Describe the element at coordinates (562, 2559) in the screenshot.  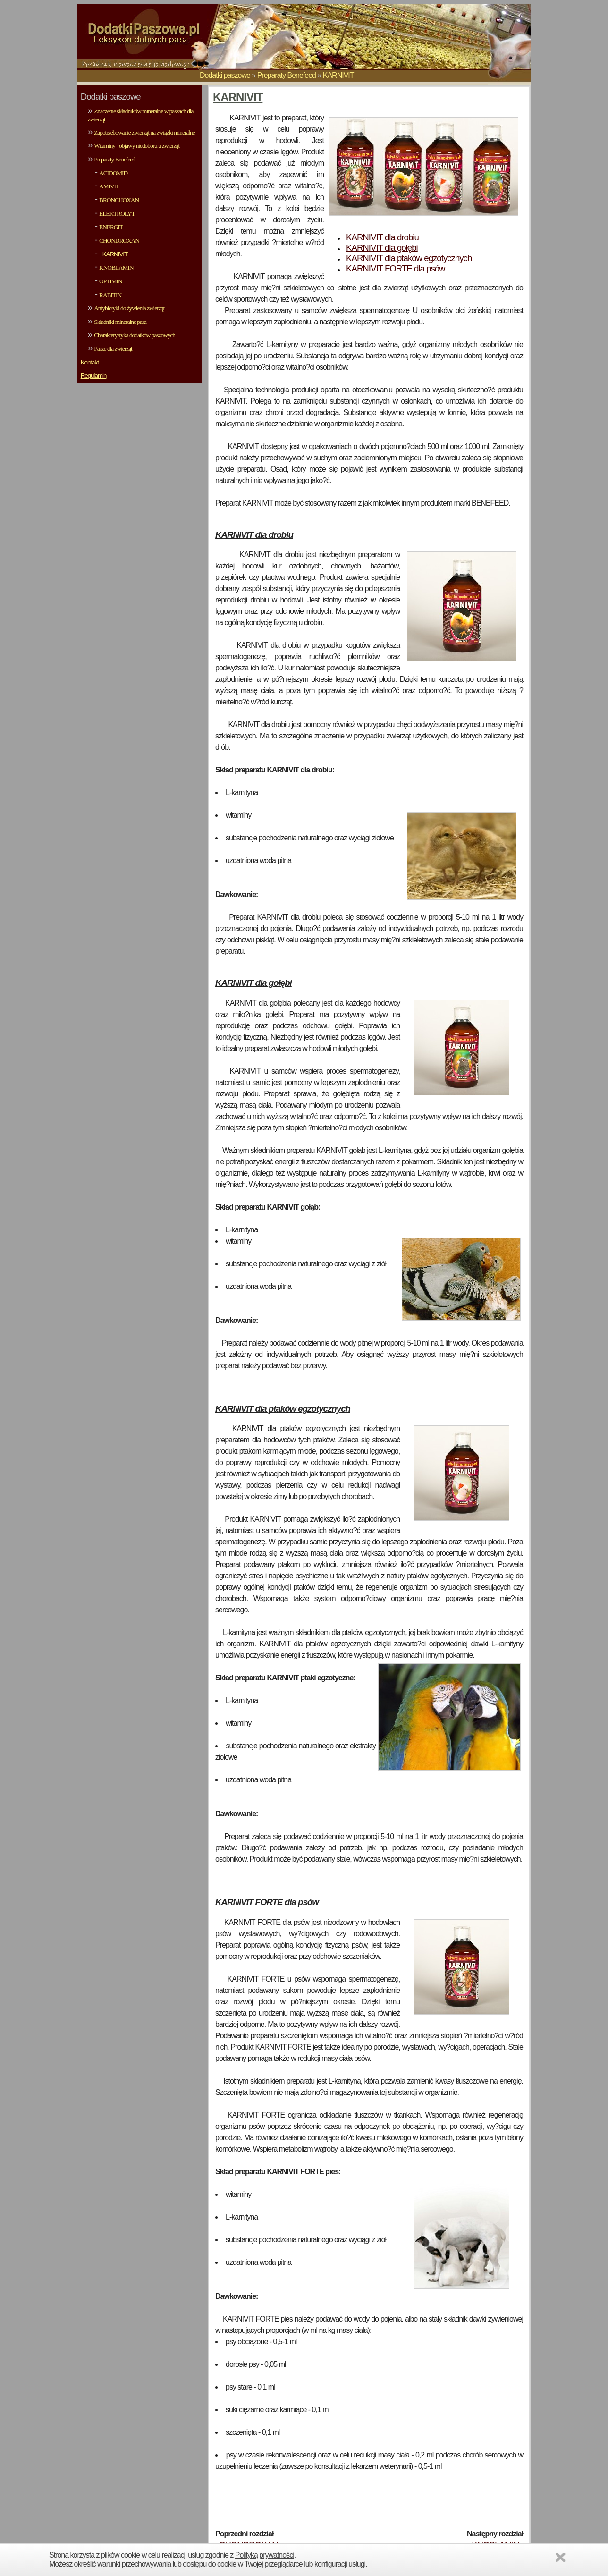
I see `Zamknij` at that location.